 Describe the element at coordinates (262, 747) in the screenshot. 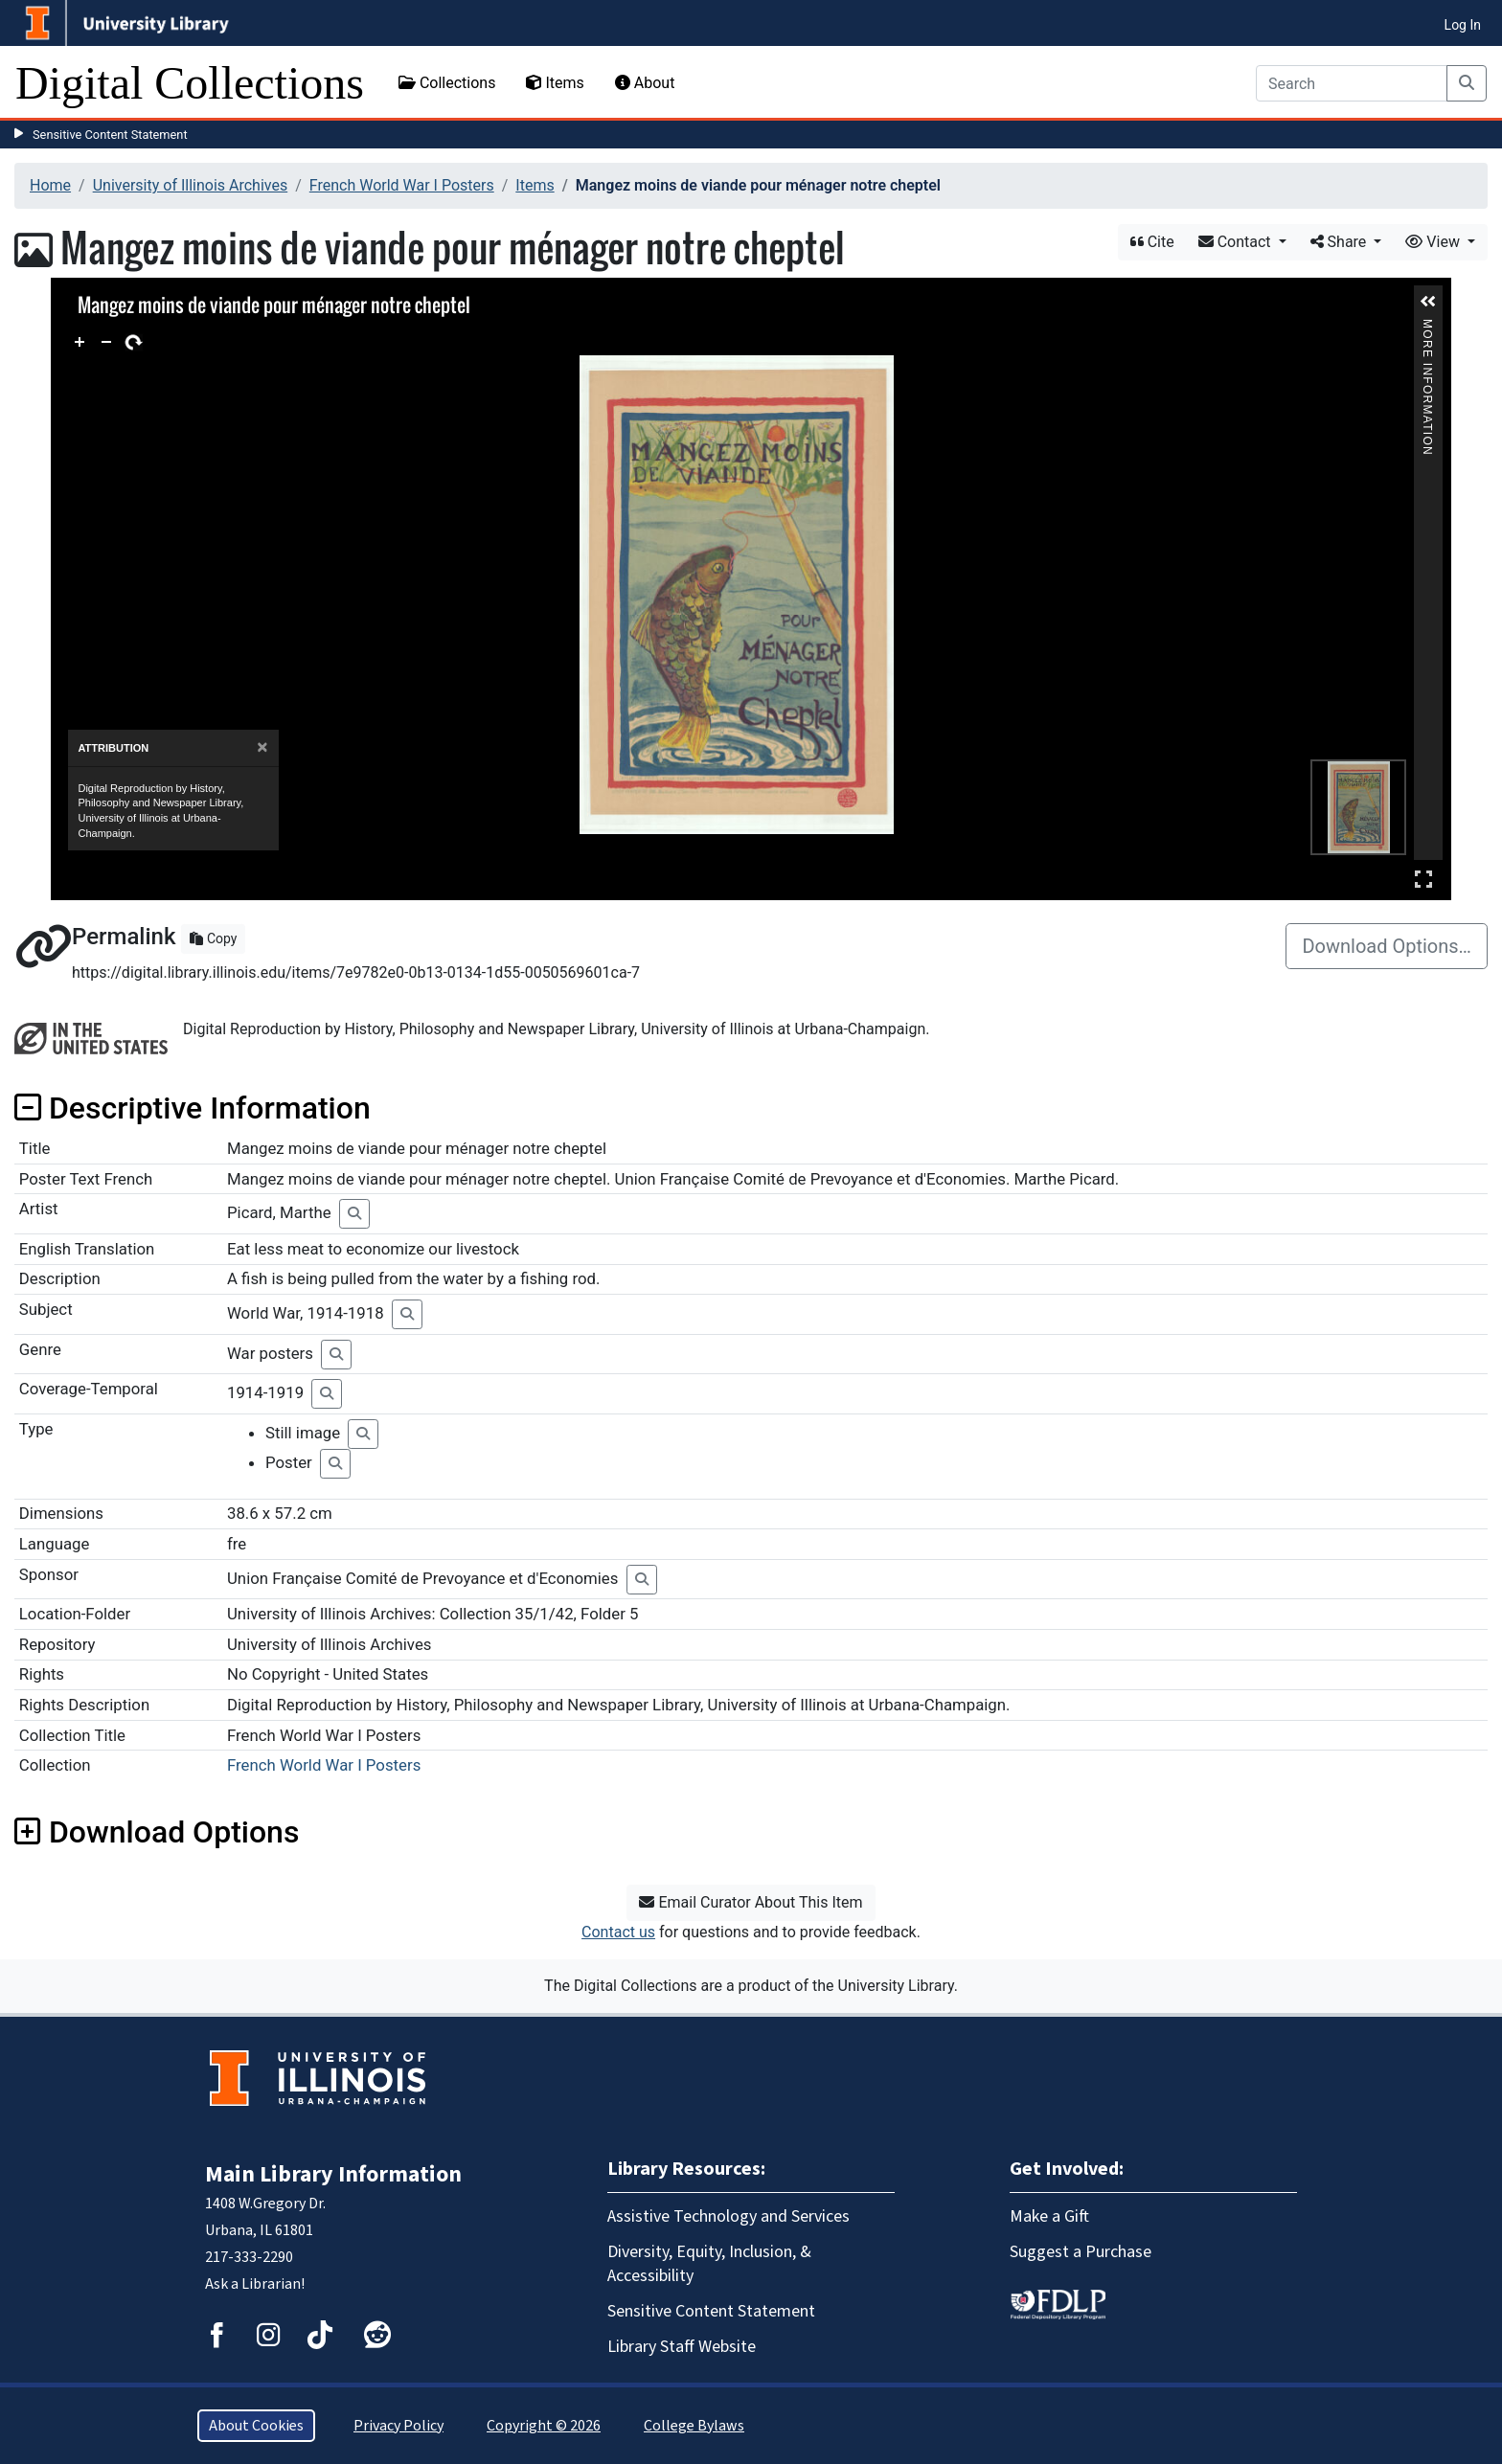

I see `[Close]` at that location.